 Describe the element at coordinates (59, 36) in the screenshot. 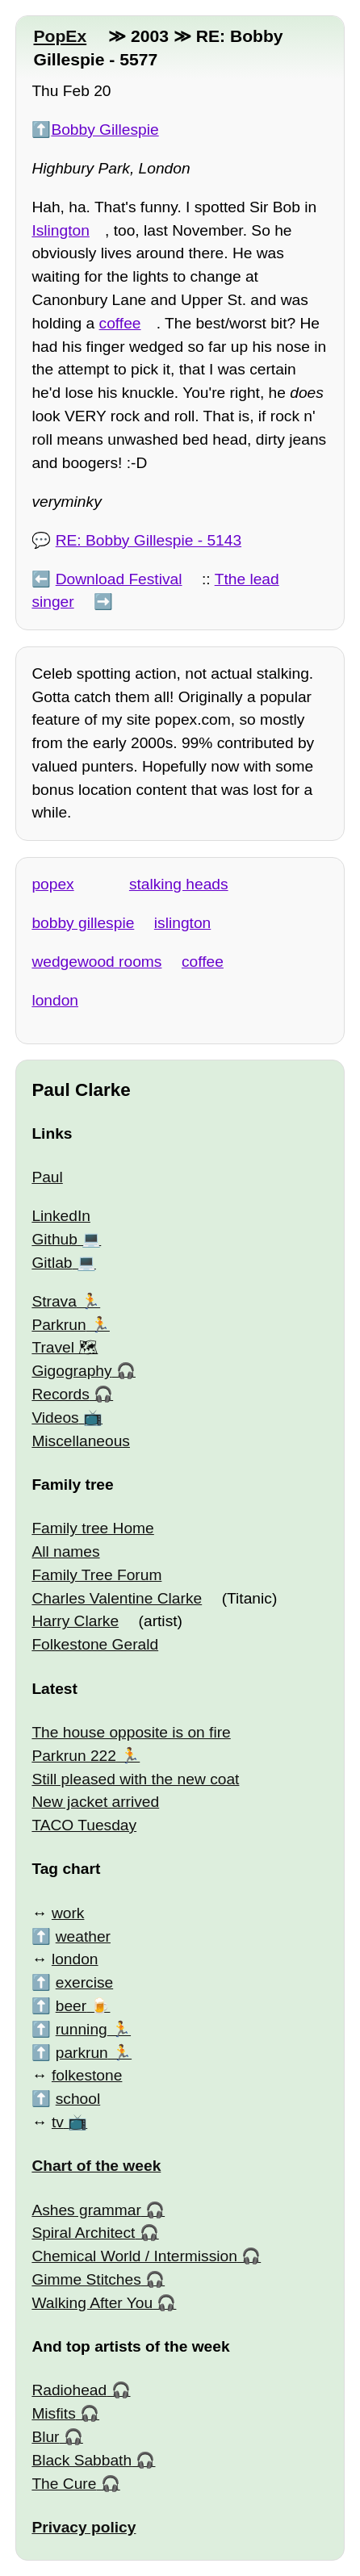

I see `PopEx` at that location.